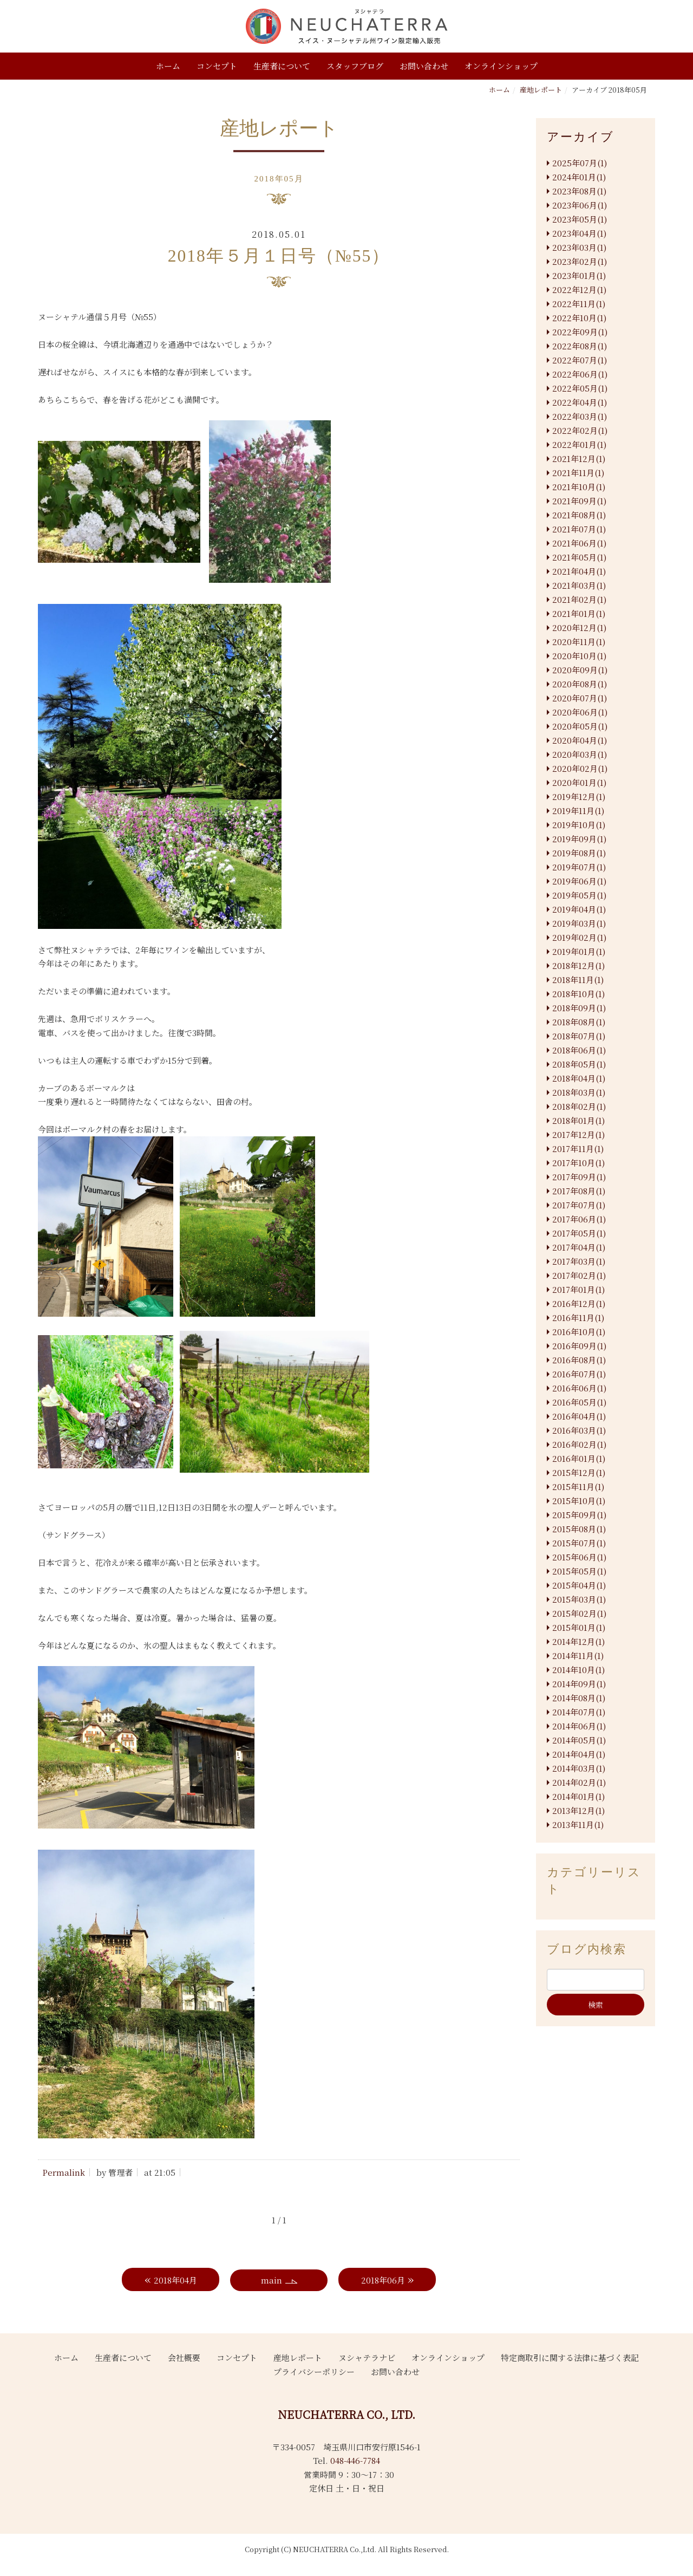  I want to click on 2019年07月(1), so click(579, 867).